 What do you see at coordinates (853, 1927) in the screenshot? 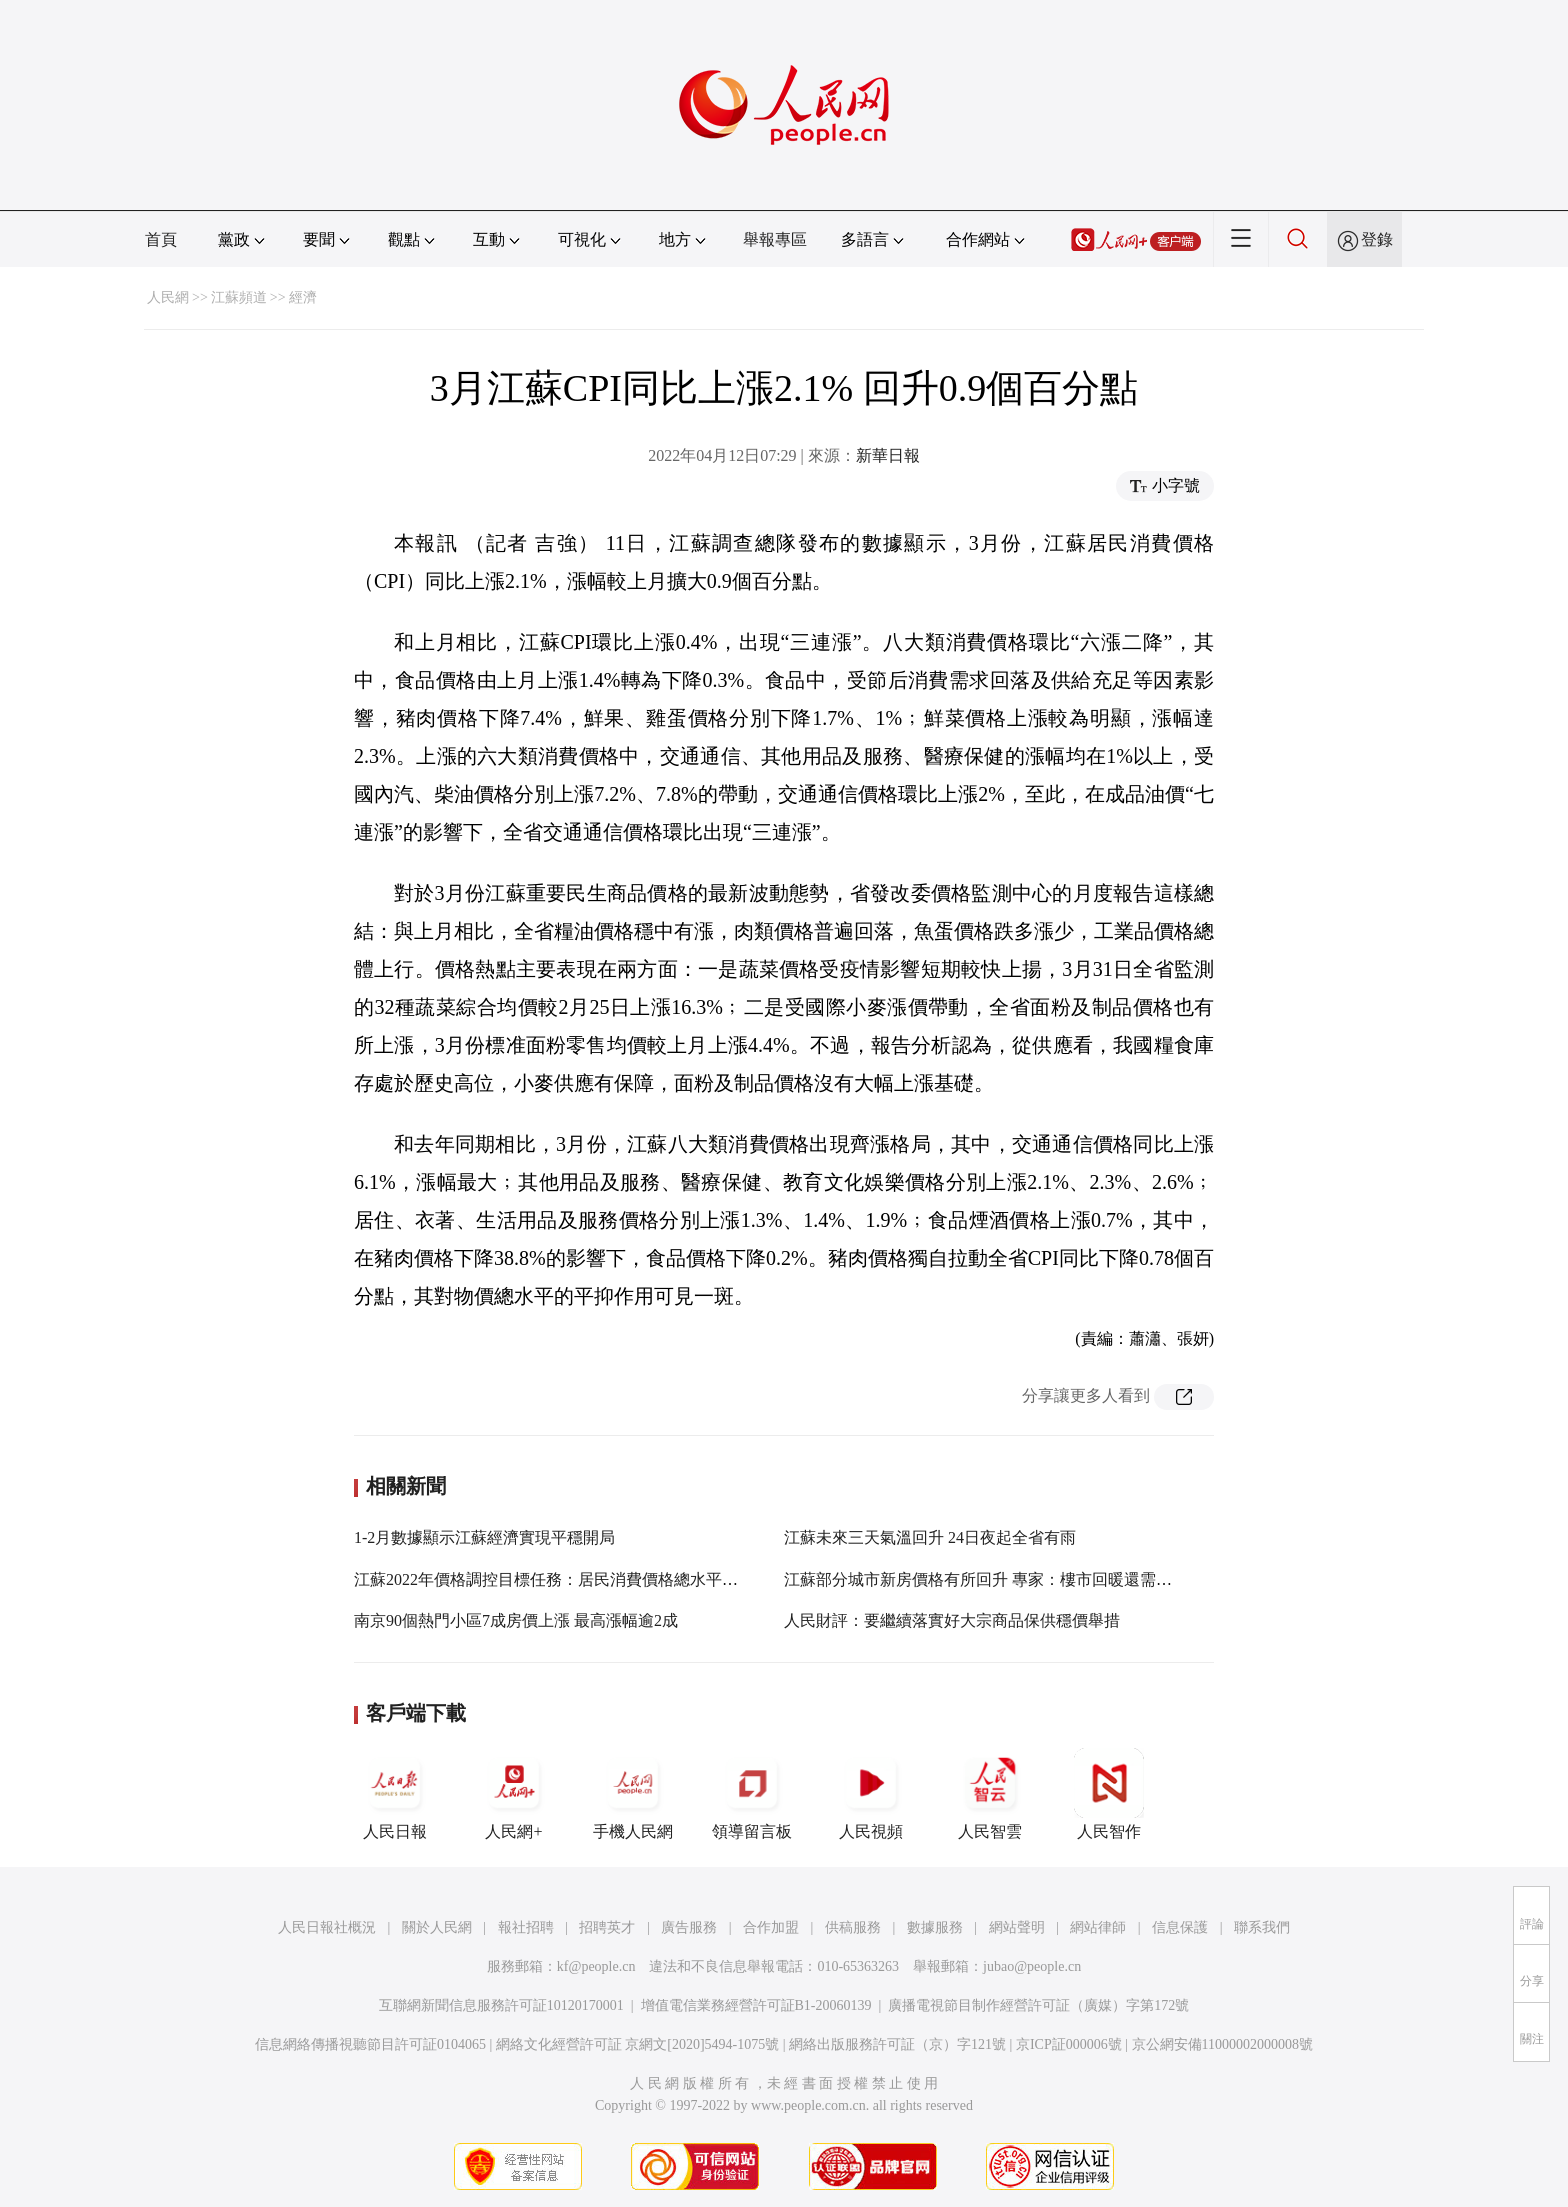
I see `供稿服務` at bounding box center [853, 1927].